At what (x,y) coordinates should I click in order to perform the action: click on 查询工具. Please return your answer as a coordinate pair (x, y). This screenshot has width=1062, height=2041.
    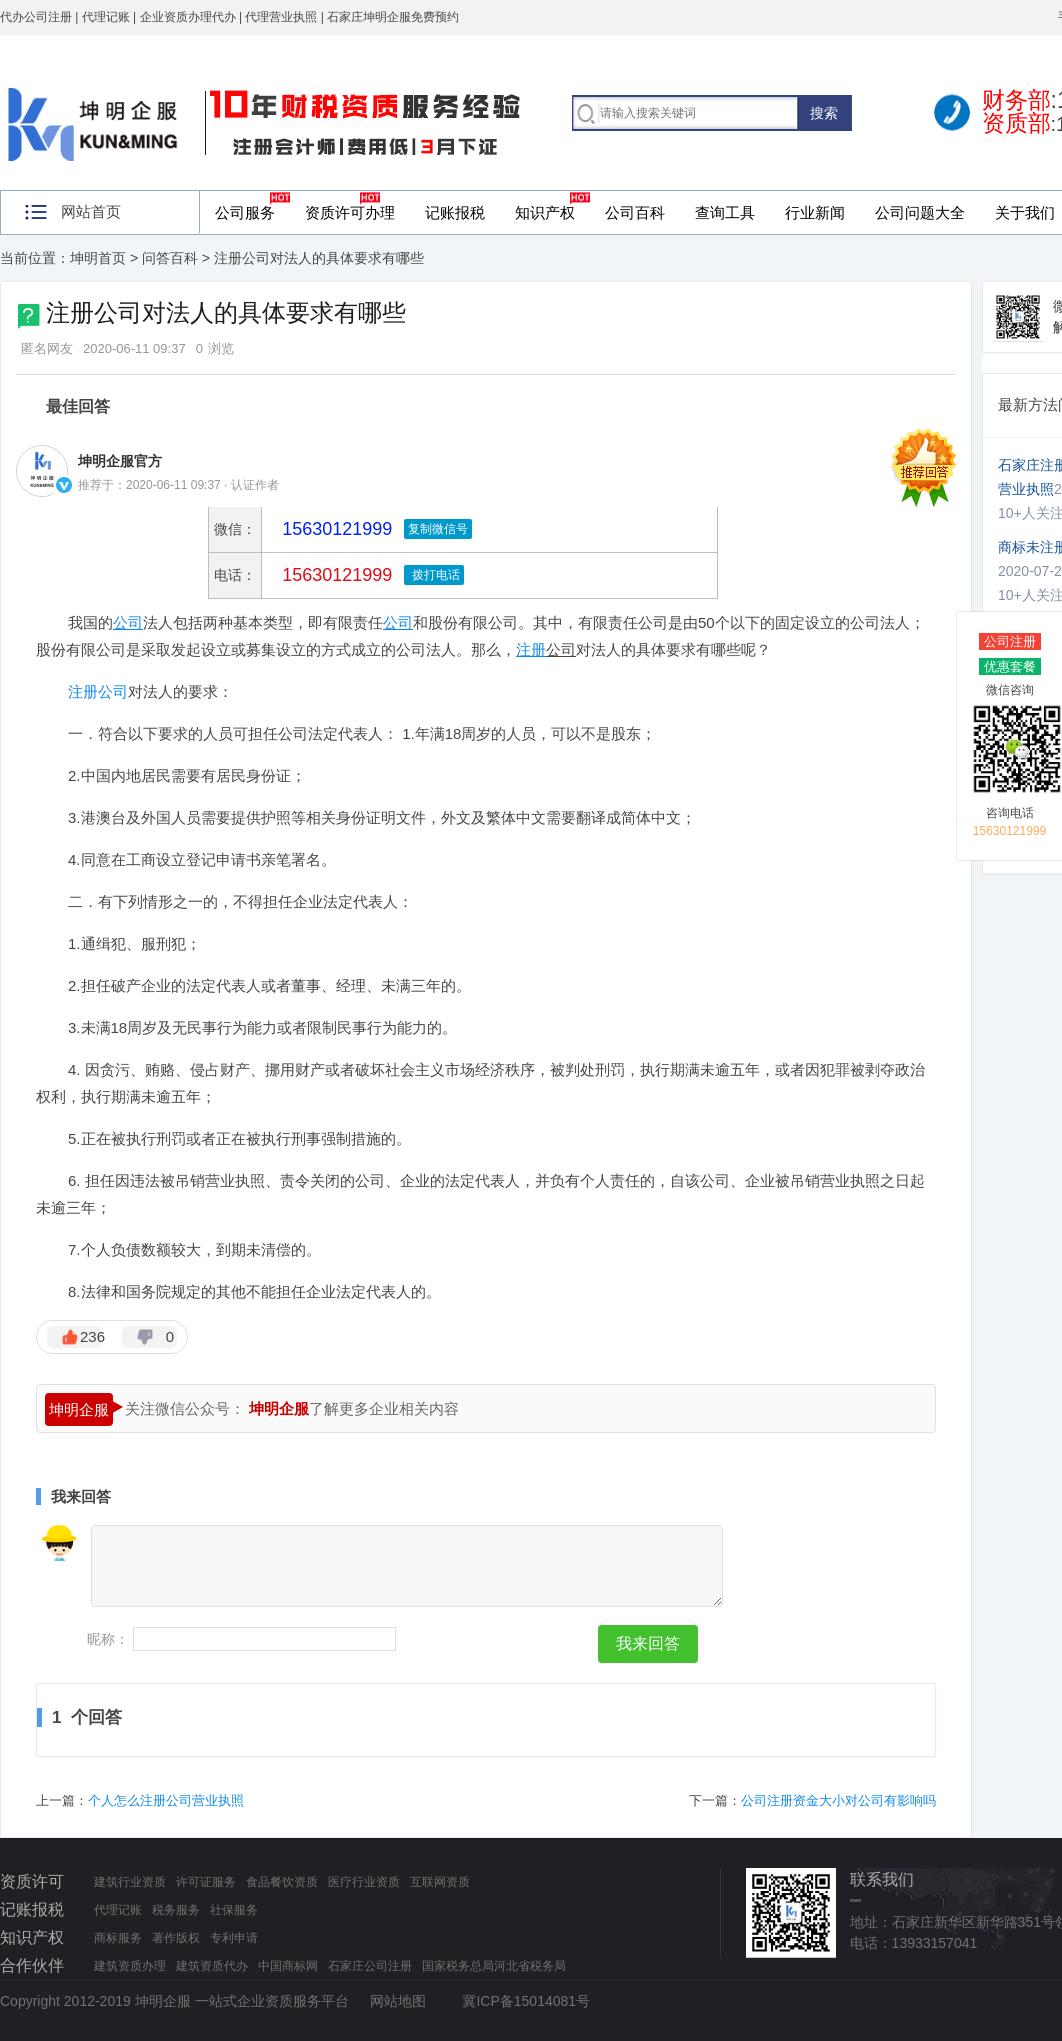
    Looking at the image, I should click on (725, 212).